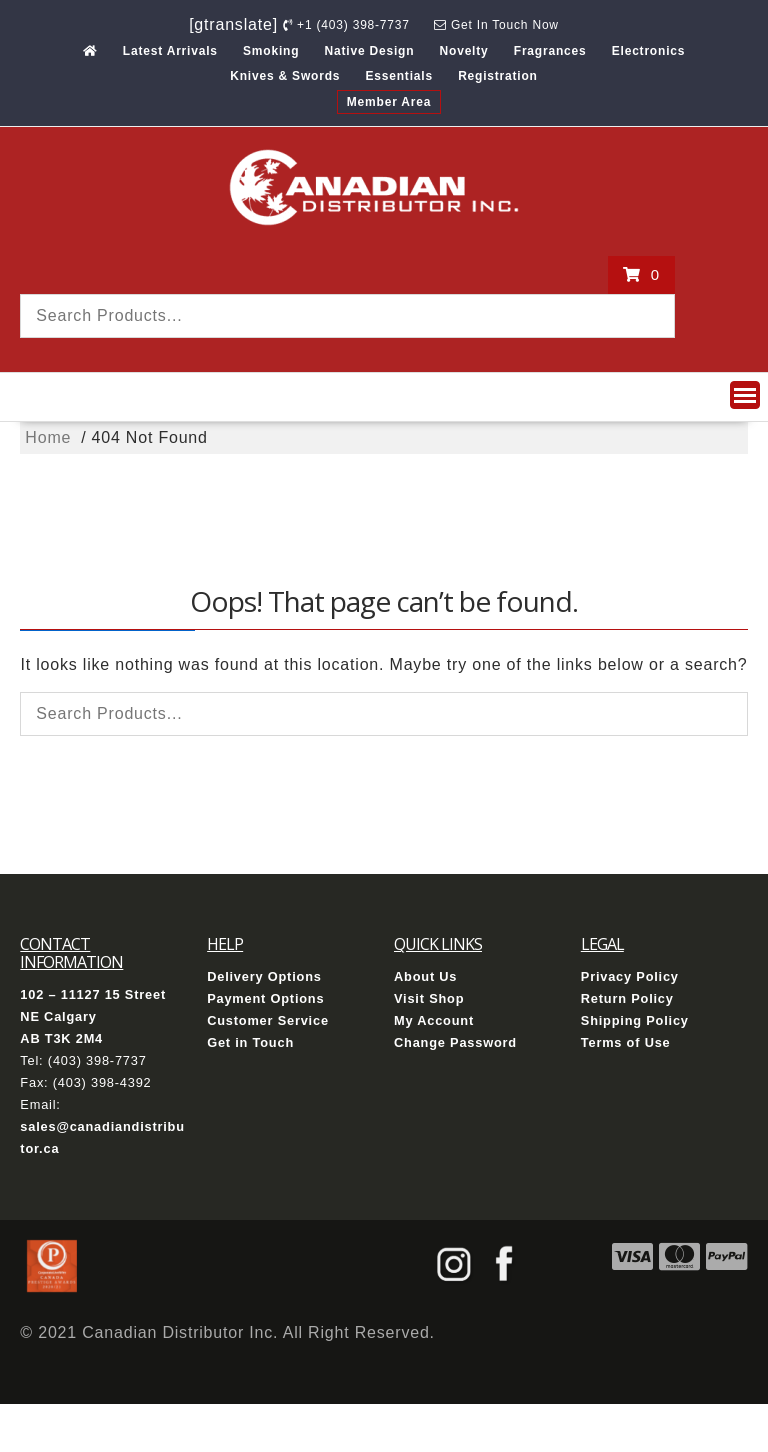 Image resolution: width=768 pixels, height=1452 pixels. Describe the element at coordinates (250, 1042) in the screenshot. I see `Get in Touch` at that location.